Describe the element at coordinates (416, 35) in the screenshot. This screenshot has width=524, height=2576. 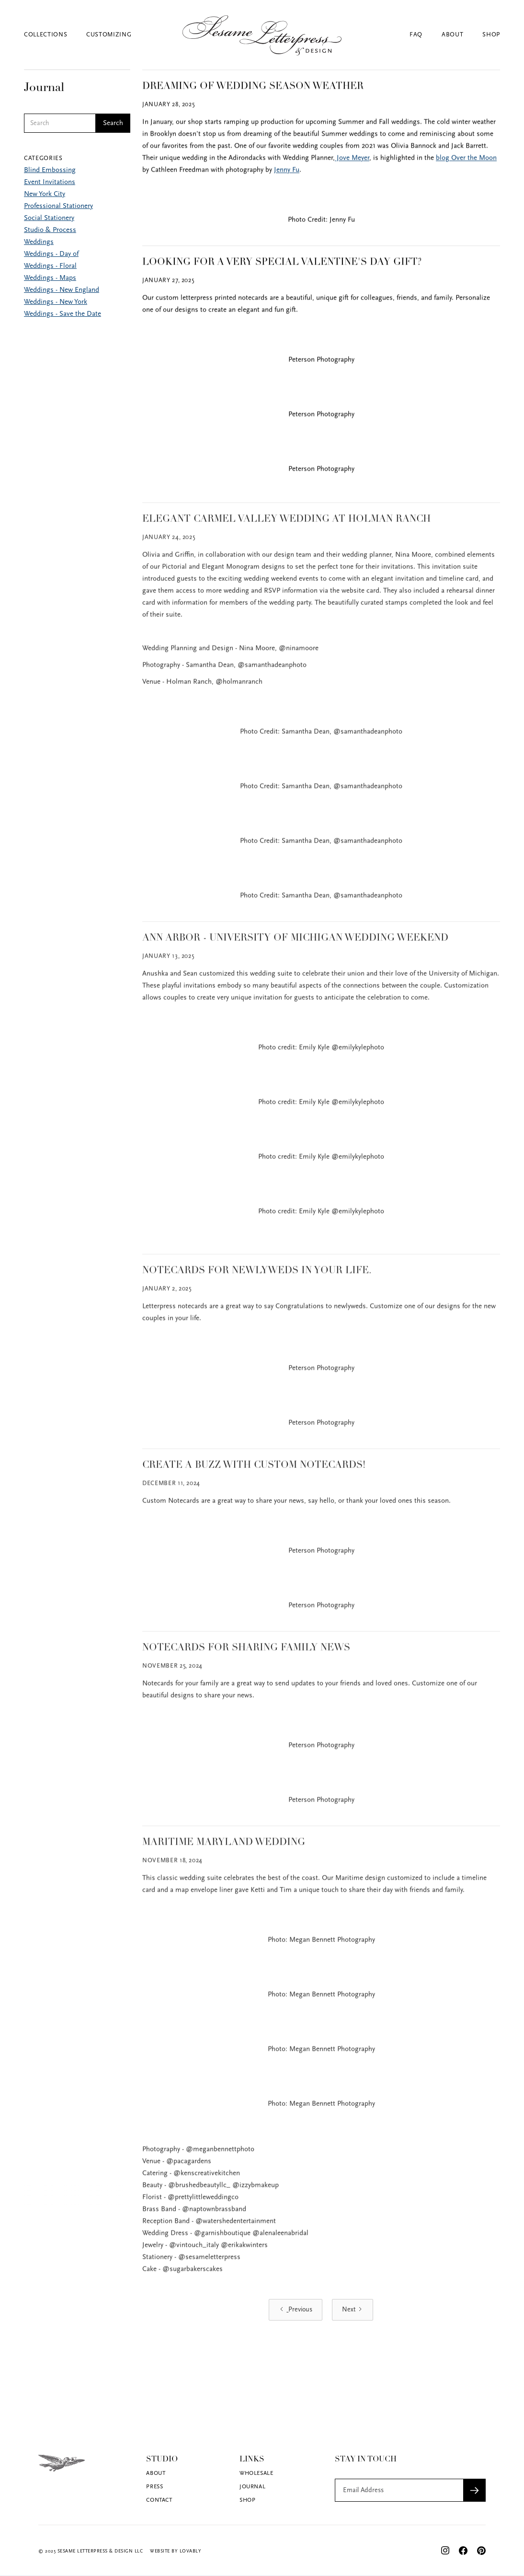
I see `FAQ` at that location.